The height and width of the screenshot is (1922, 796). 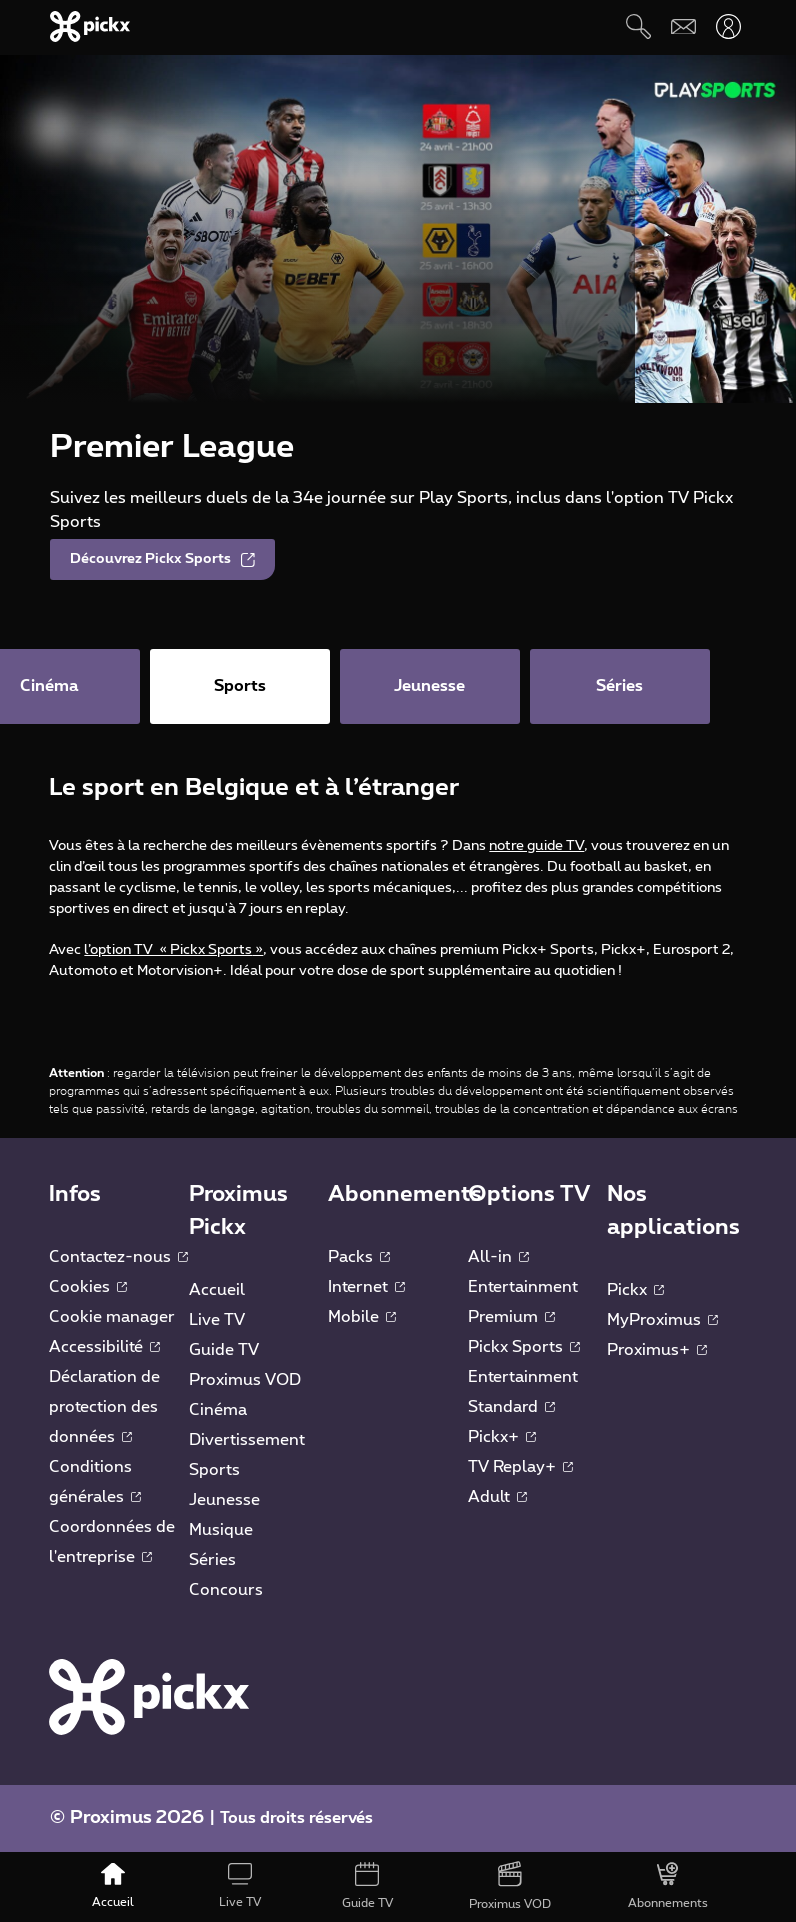 What do you see at coordinates (224, 1500) in the screenshot?
I see `Jeunesse` at bounding box center [224, 1500].